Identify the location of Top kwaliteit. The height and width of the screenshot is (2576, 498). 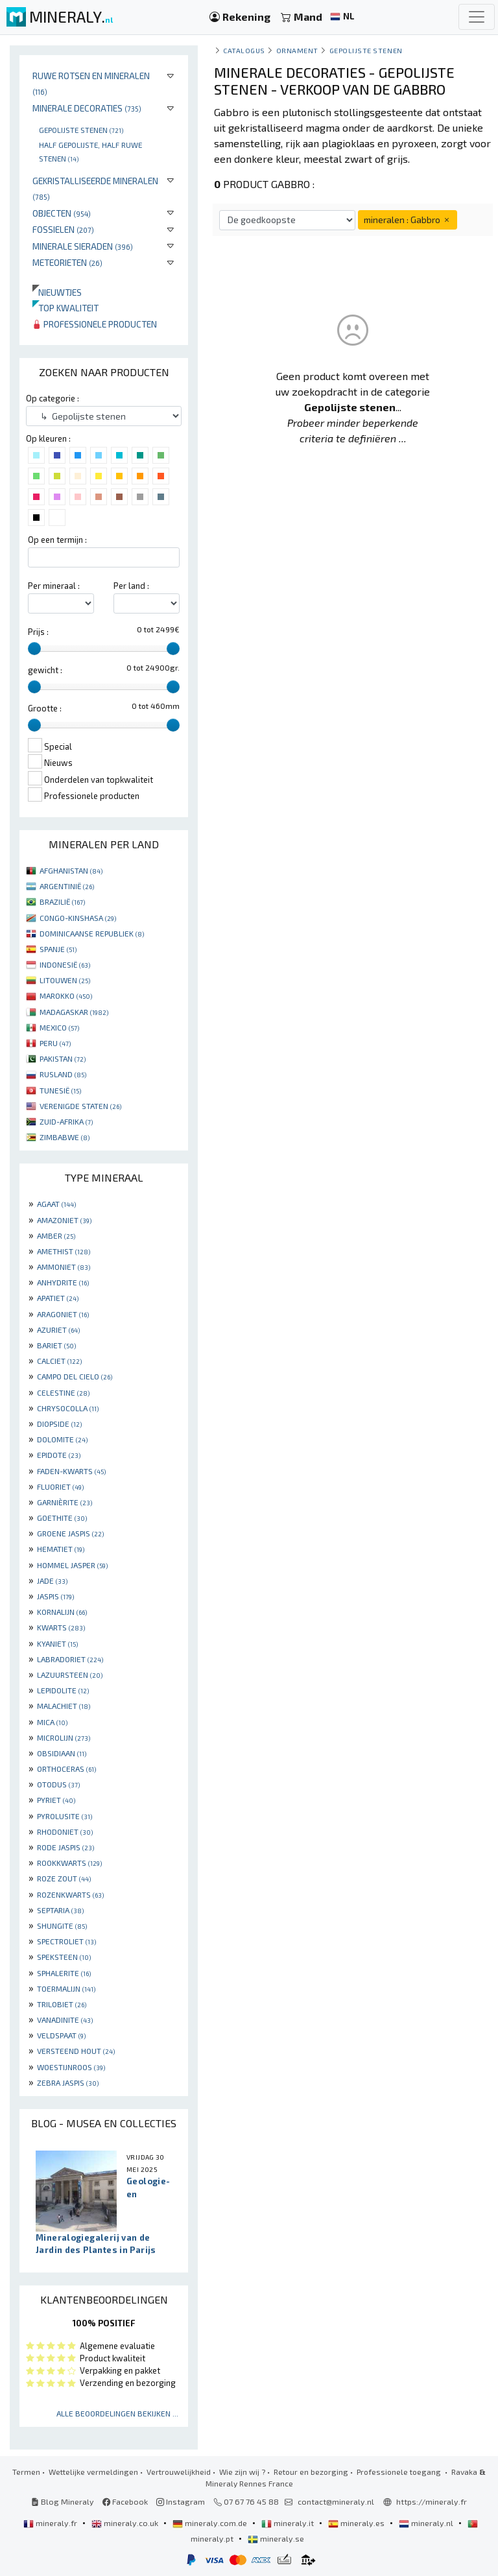
(65, 307).